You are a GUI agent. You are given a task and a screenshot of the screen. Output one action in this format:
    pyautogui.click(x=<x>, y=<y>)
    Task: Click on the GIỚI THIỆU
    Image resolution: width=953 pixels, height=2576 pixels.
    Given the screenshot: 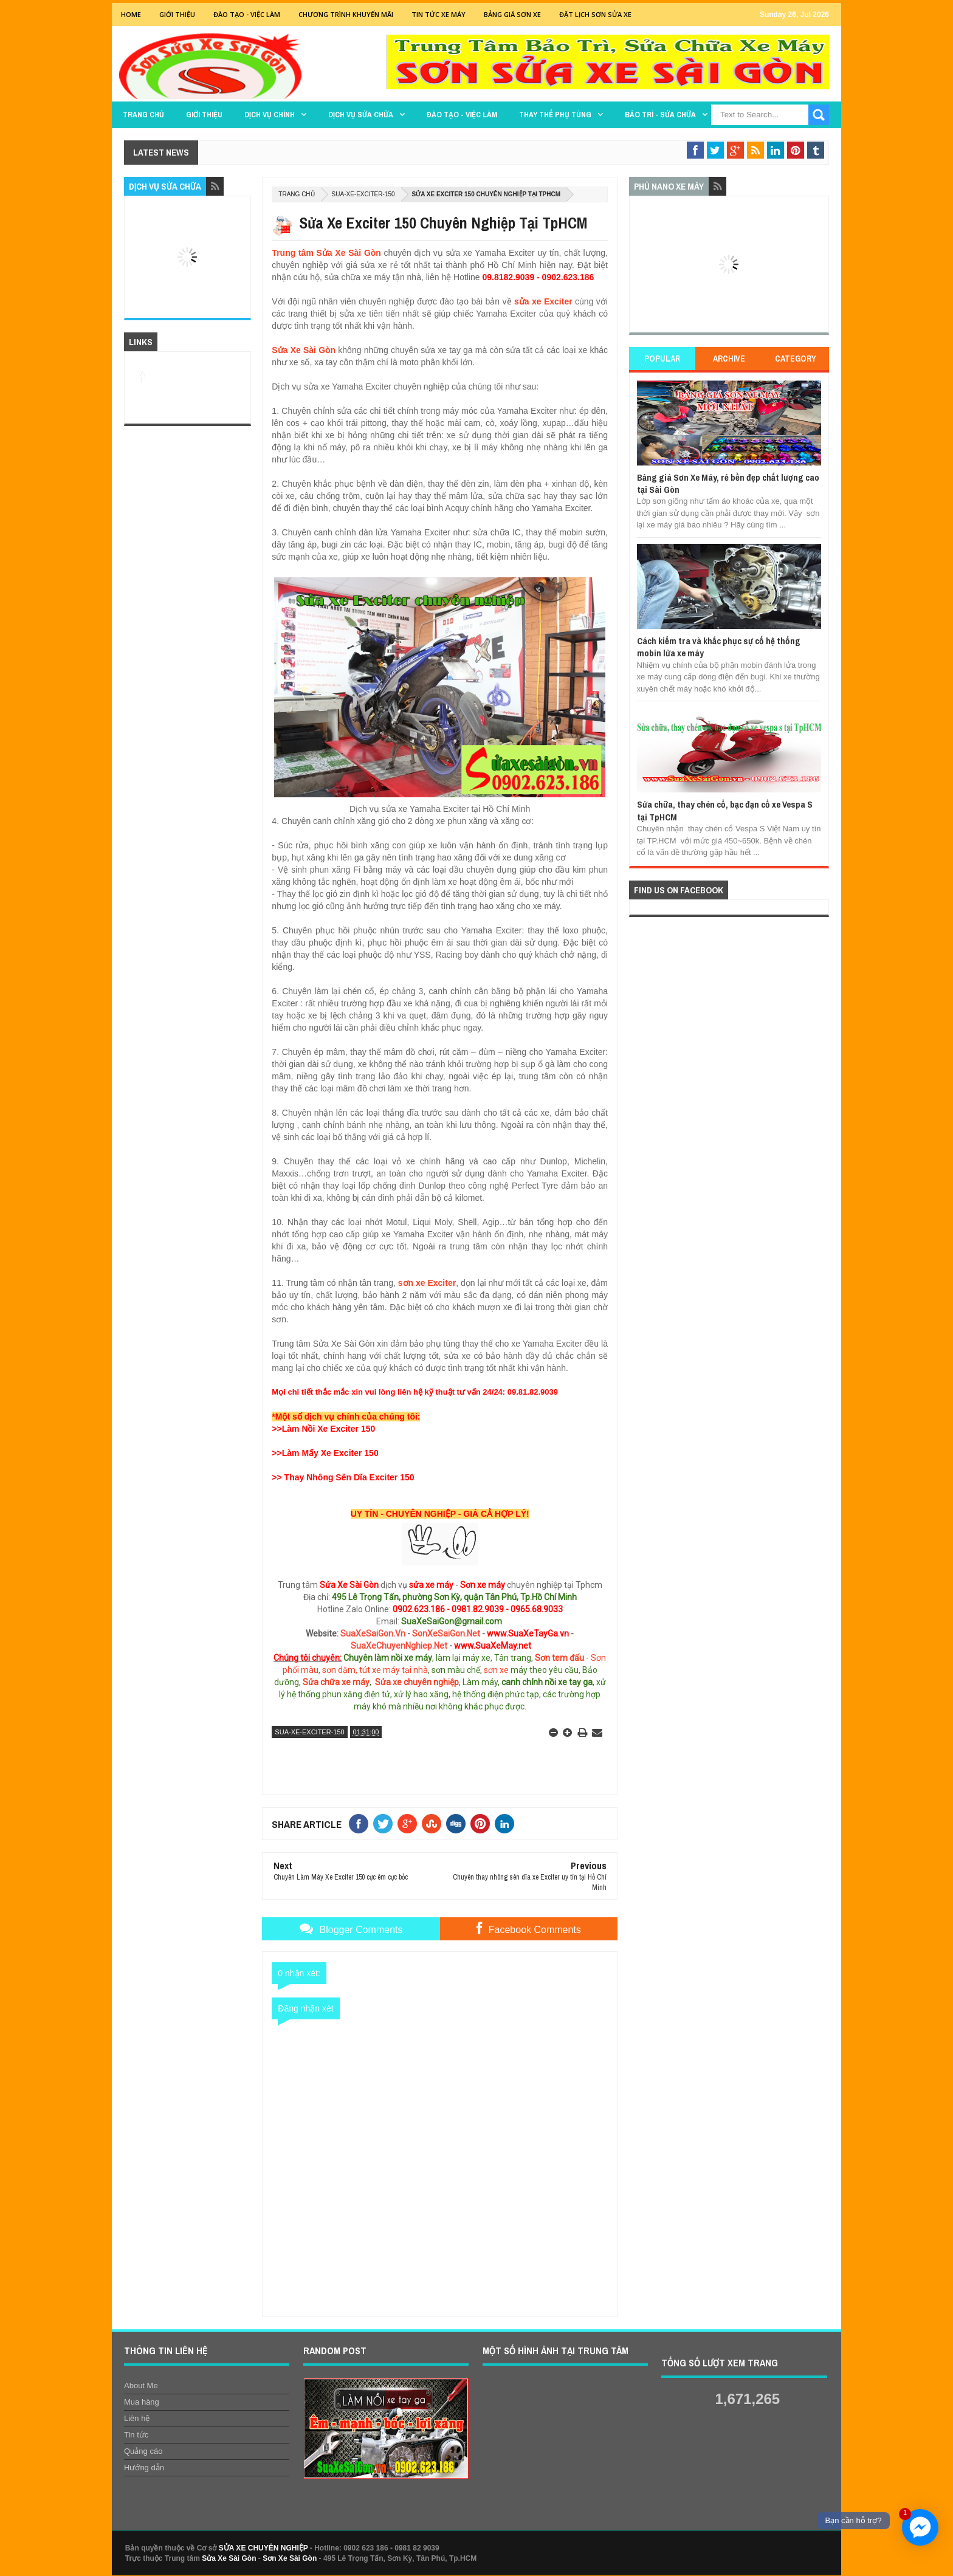 What is the action you would take?
    pyautogui.click(x=177, y=14)
    